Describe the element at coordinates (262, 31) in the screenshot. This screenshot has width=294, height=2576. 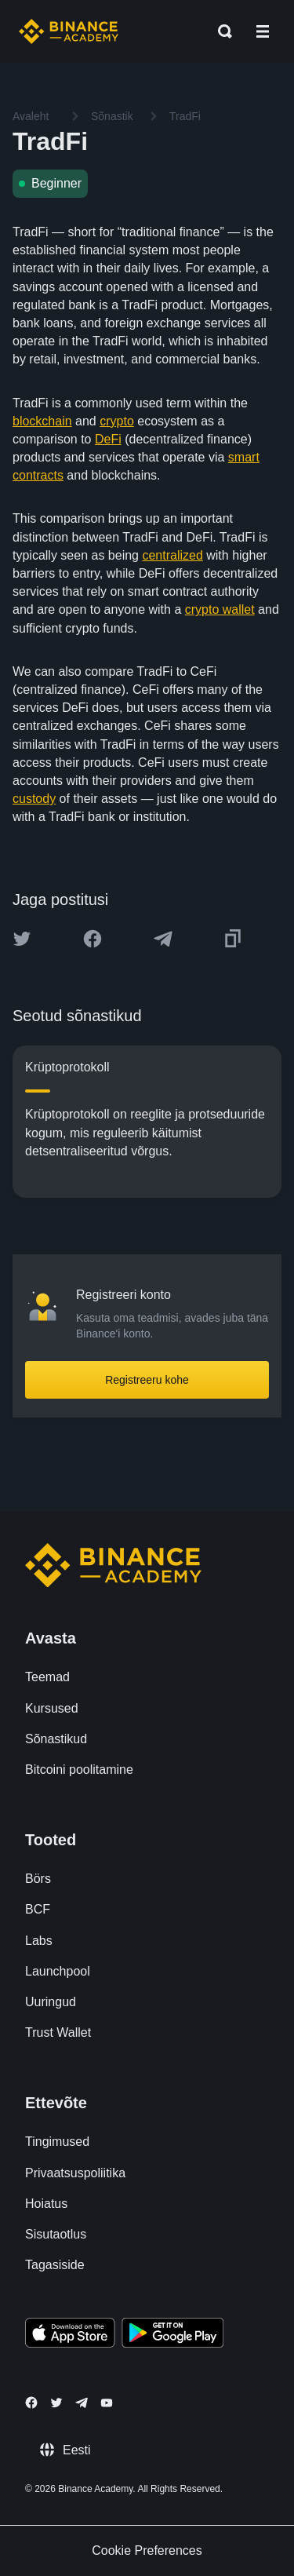
I see `[button]` at that location.